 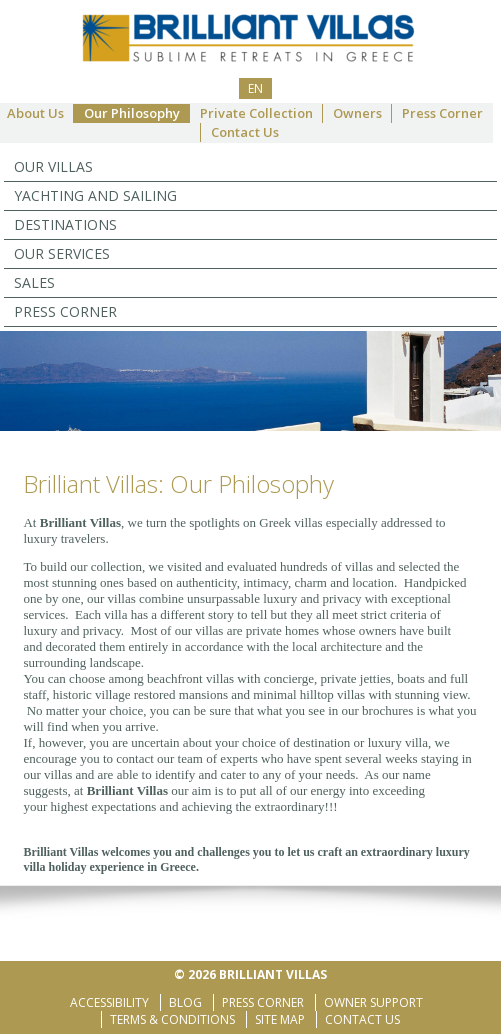 What do you see at coordinates (245, 132) in the screenshot?
I see `Contact Us` at bounding box center [245, 132].